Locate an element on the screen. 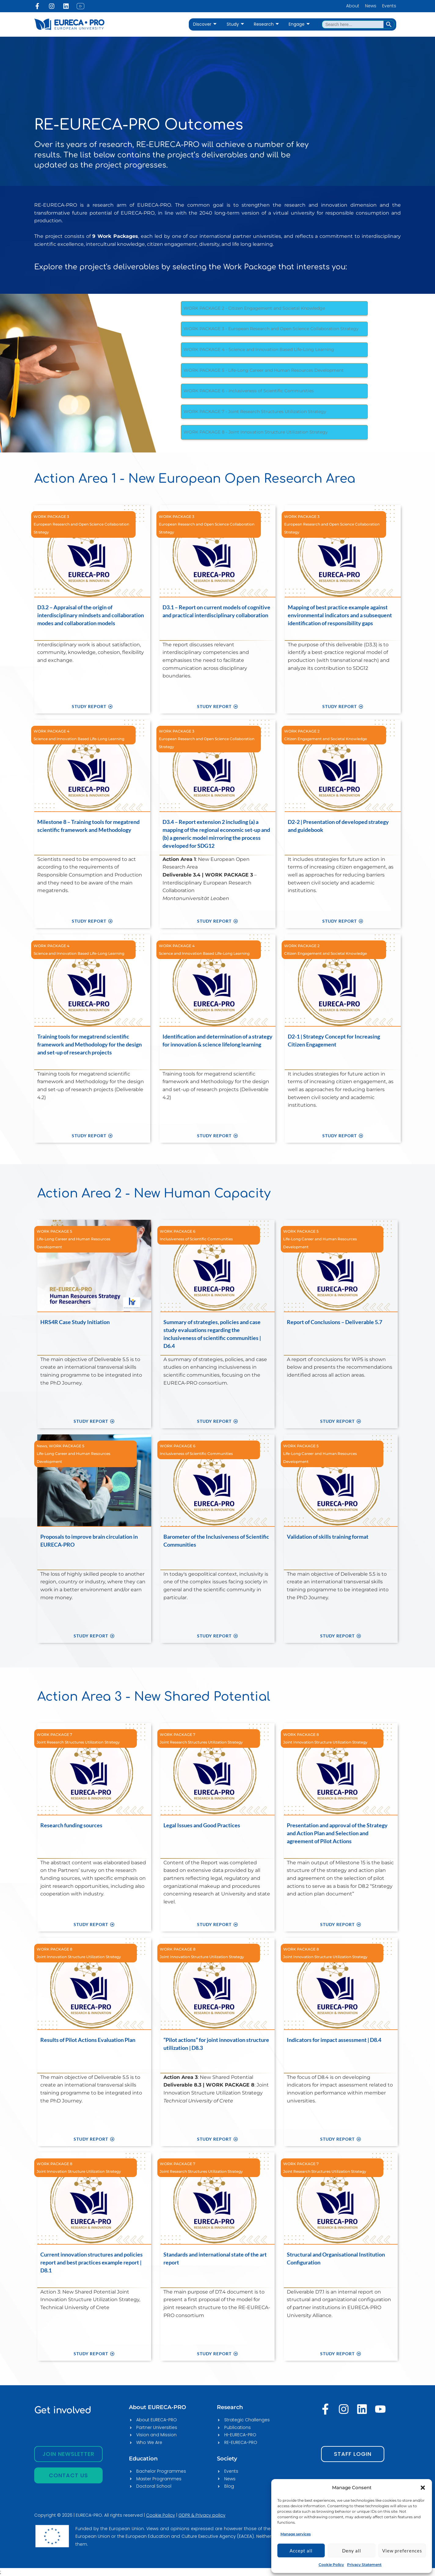 The image size is (435, 2576). Legal Issues and Good Practices is located at coordinates (201, 1825).